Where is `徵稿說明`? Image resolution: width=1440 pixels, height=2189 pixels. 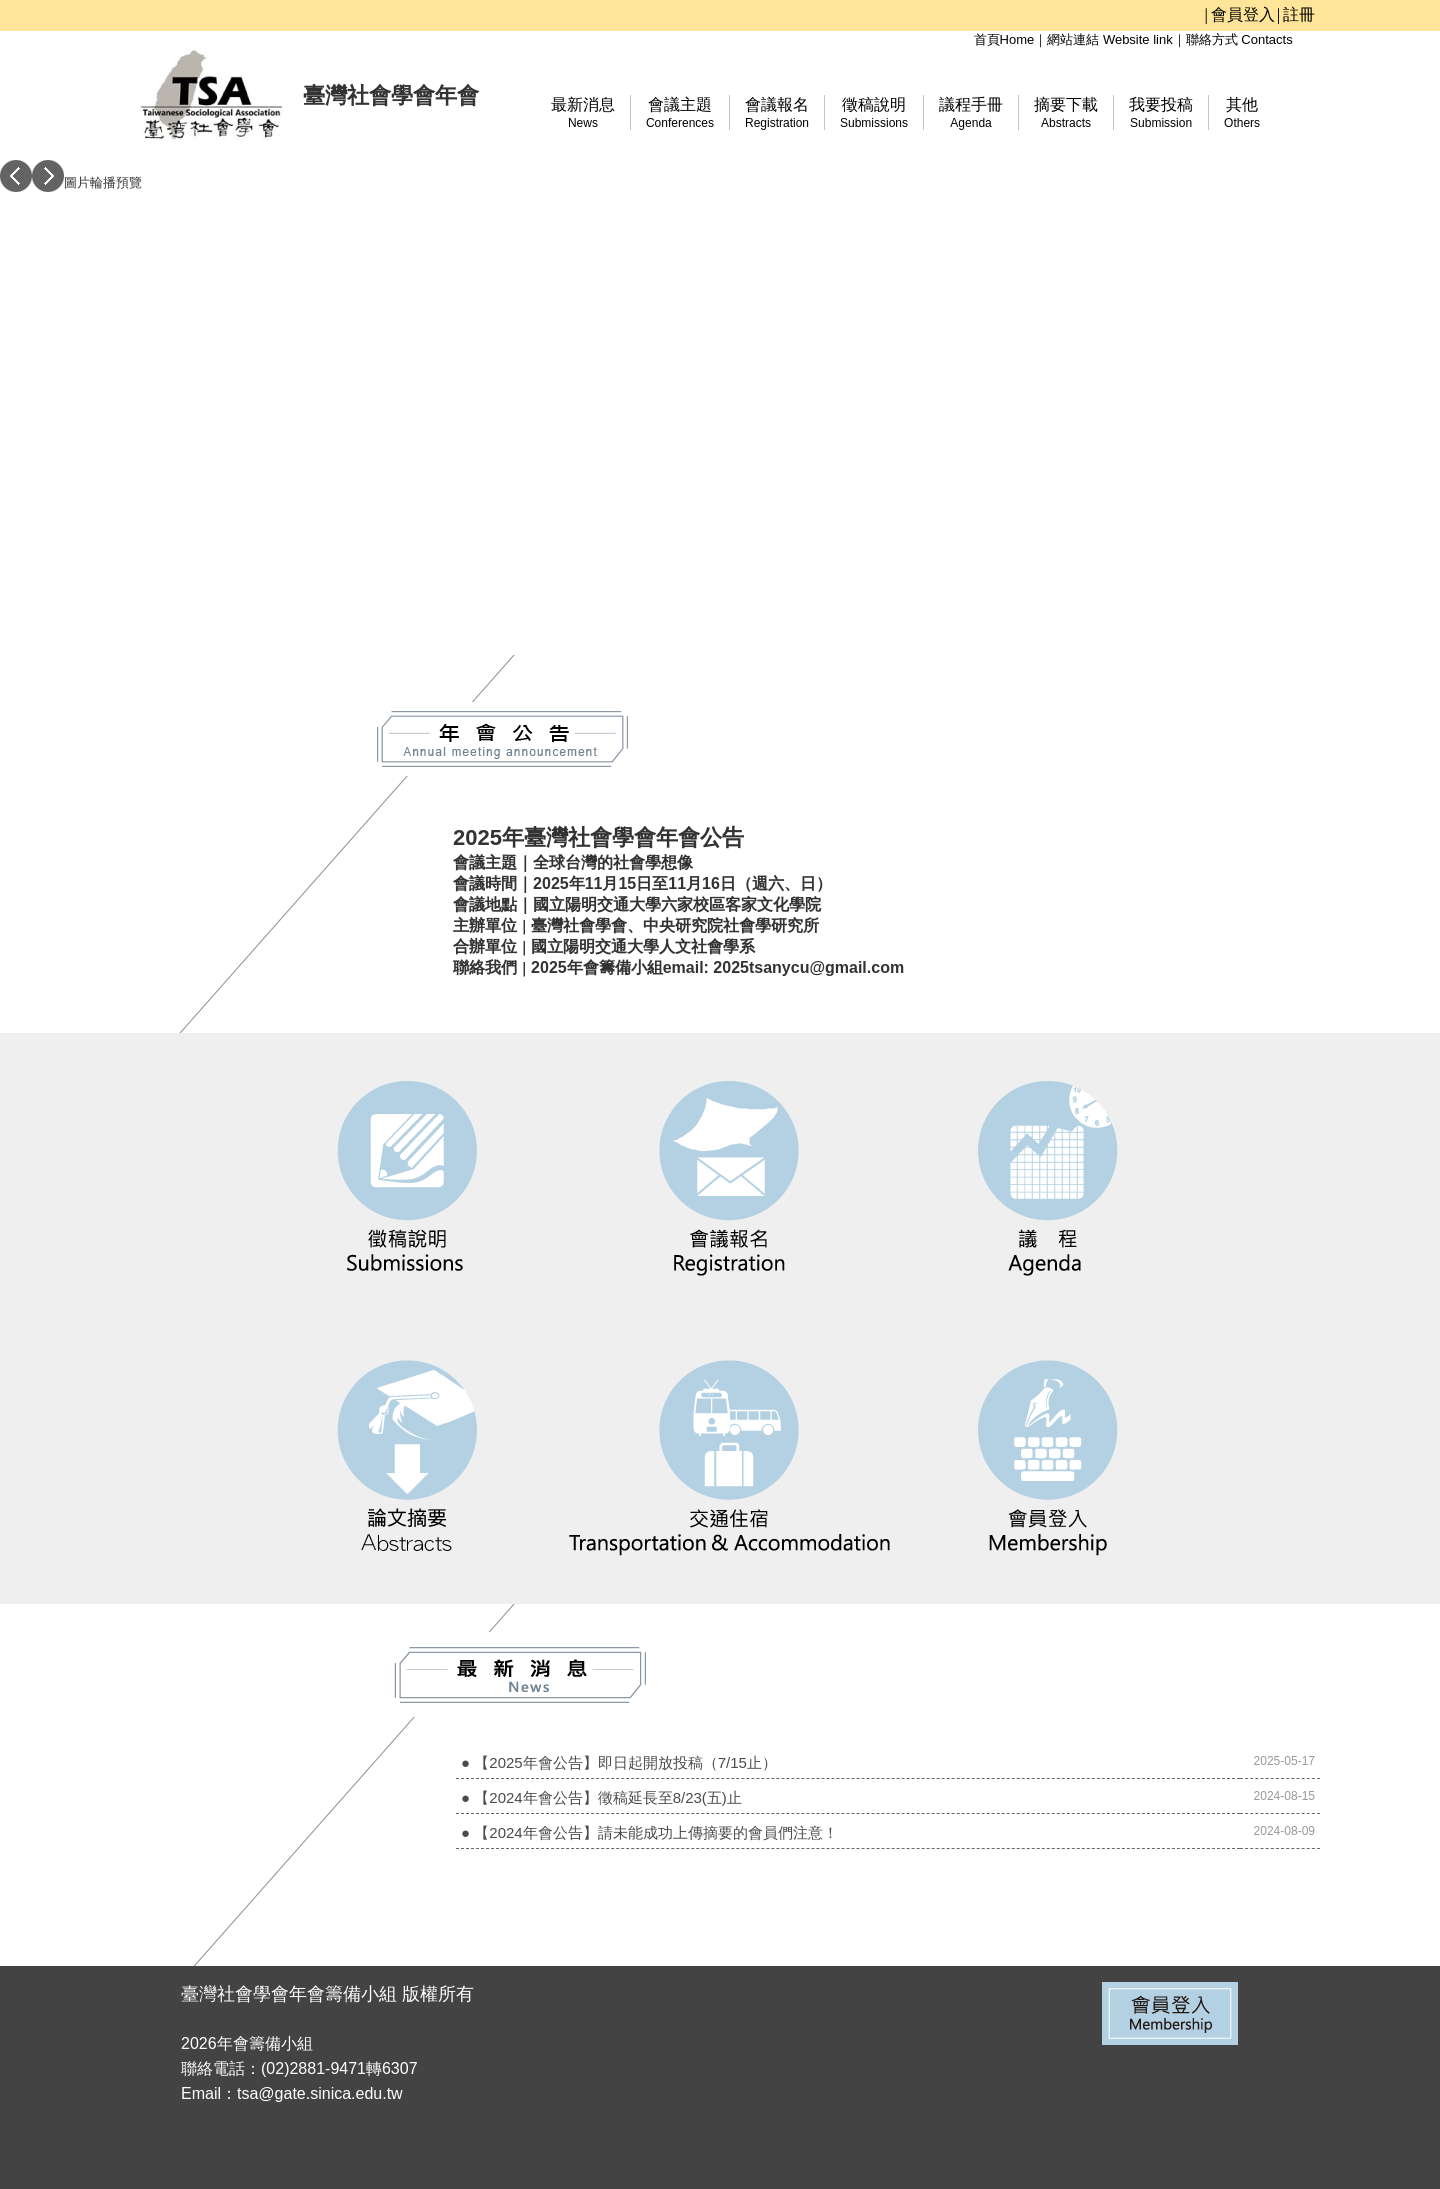
徵稿說明 is located at coordinates (874, 113).